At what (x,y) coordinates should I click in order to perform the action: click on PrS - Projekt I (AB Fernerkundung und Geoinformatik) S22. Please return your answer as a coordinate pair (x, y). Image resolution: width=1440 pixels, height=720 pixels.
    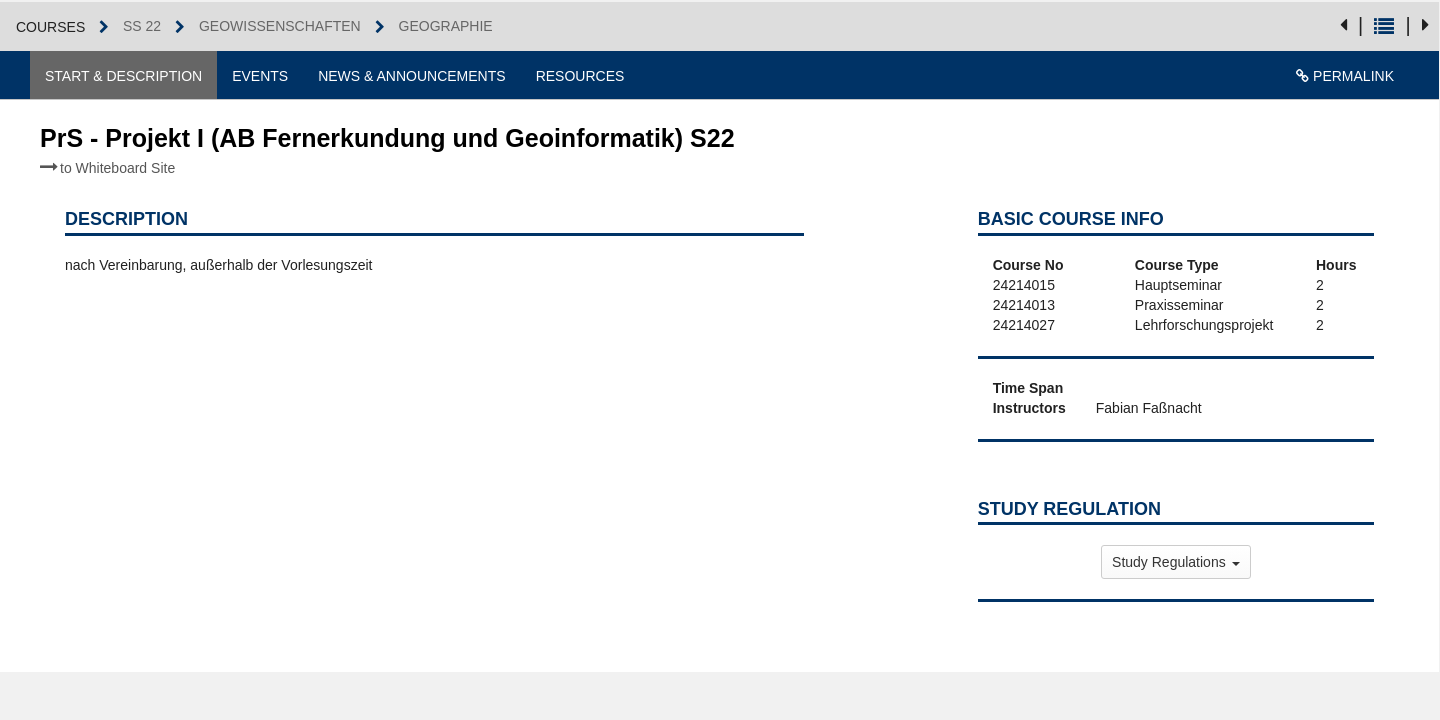
    Looking at the image, I should click on (387, 150).